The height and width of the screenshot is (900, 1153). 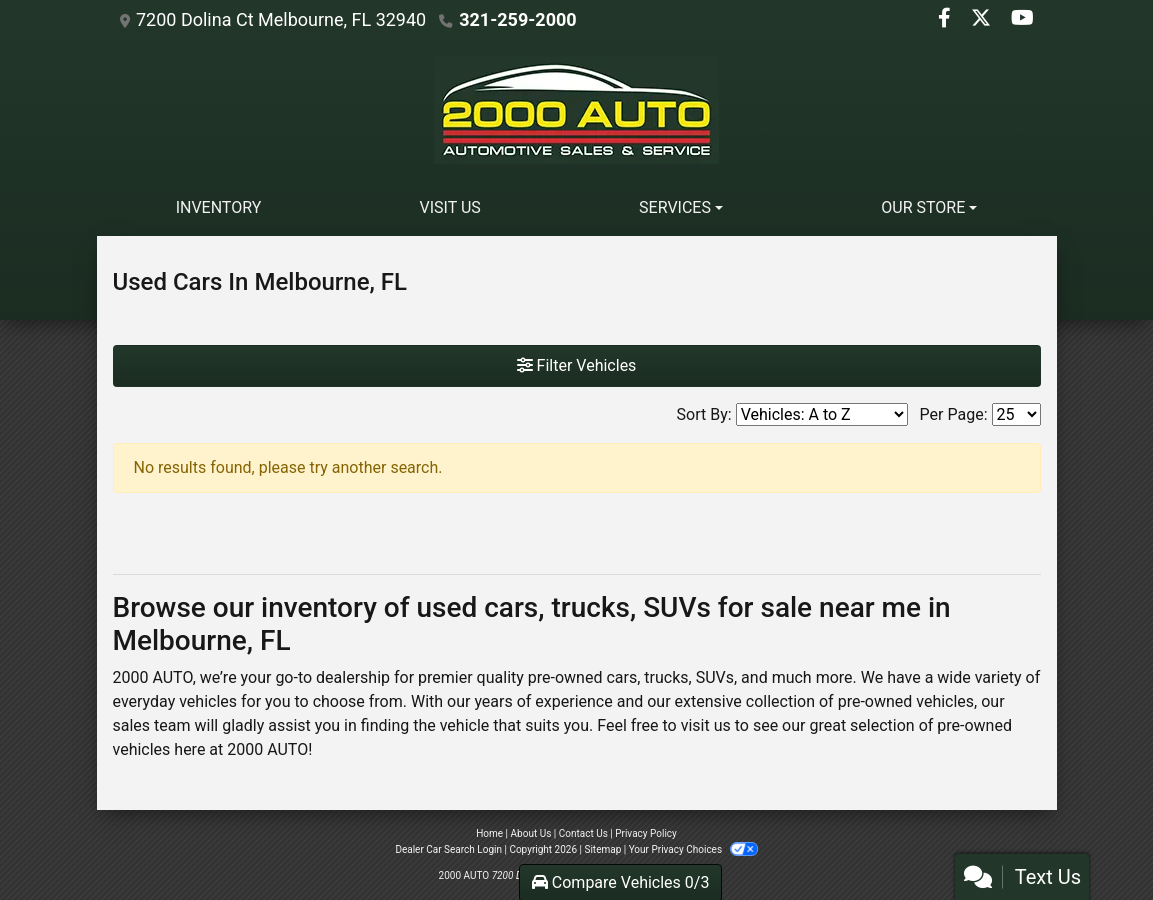 I want to click on Sitemap, so click(x=602, y=849).